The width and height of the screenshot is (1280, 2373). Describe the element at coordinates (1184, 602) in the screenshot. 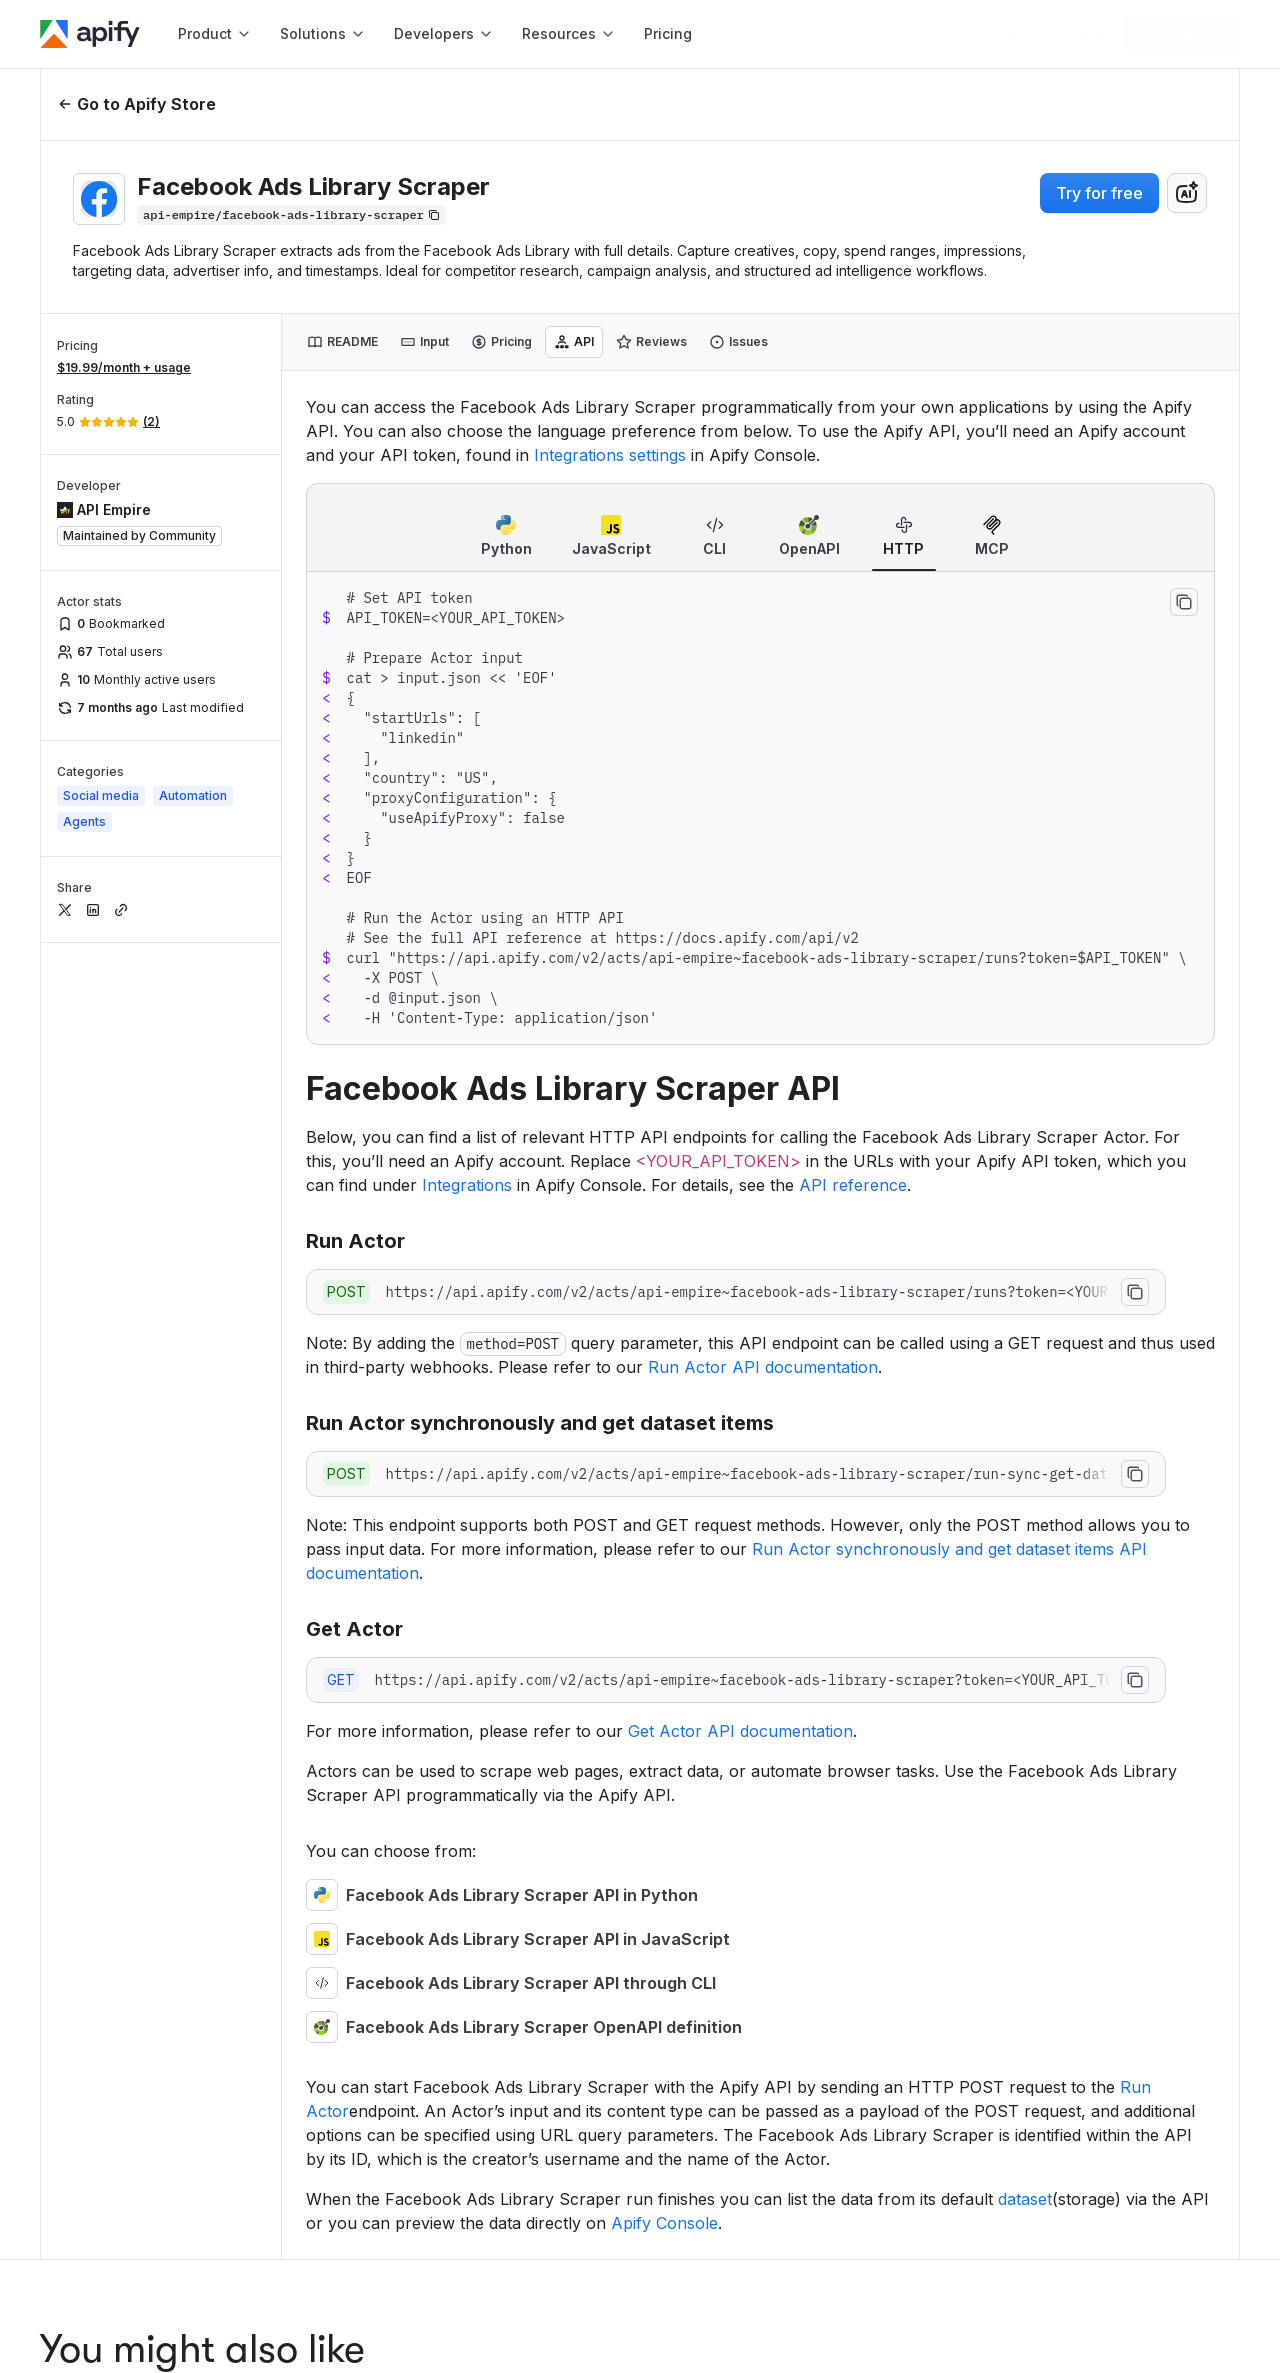

I see `[Copy to clipboard]` at that location.